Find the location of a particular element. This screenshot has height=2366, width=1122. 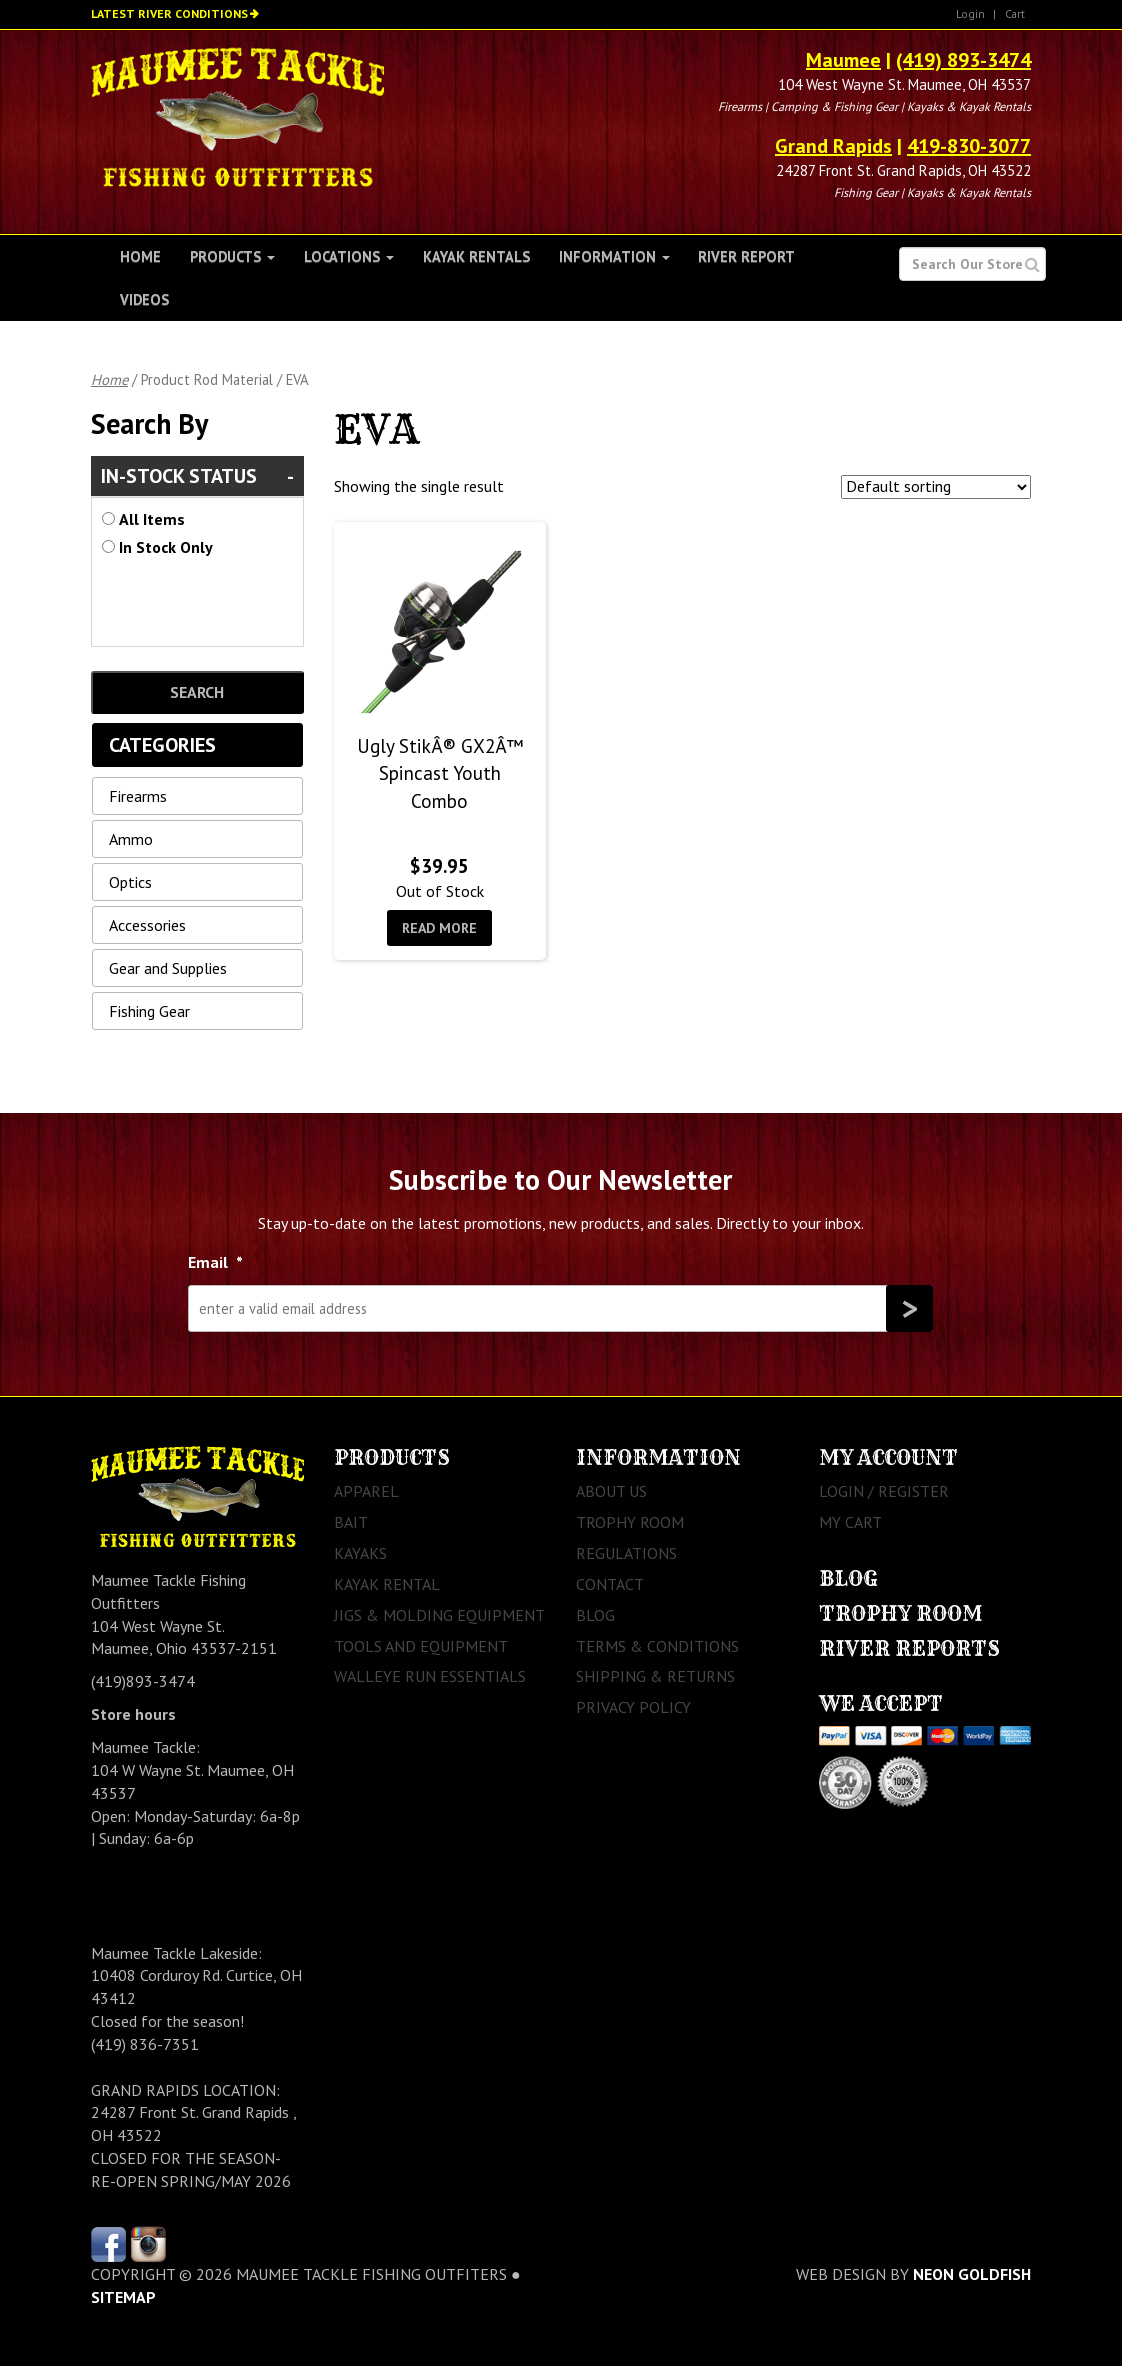

Maumee is located at coordinates (843, 60).